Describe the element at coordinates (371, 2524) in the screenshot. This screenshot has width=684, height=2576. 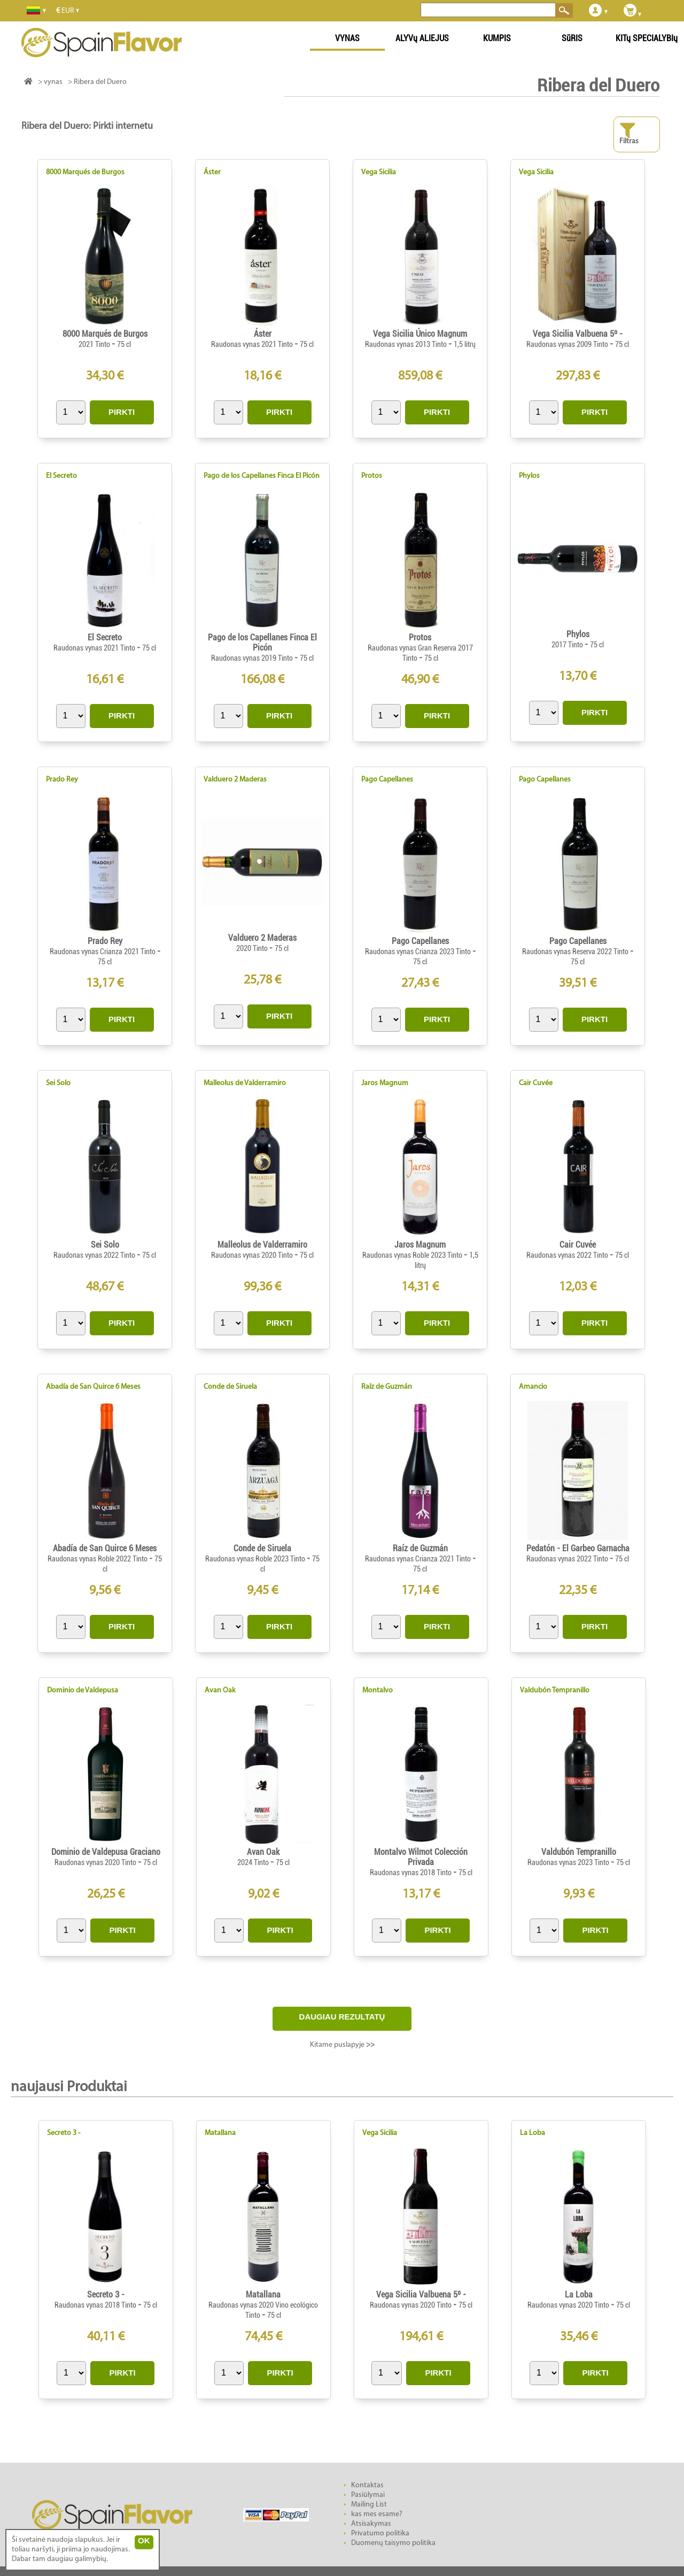
I see `Atsisakymas` at that location.